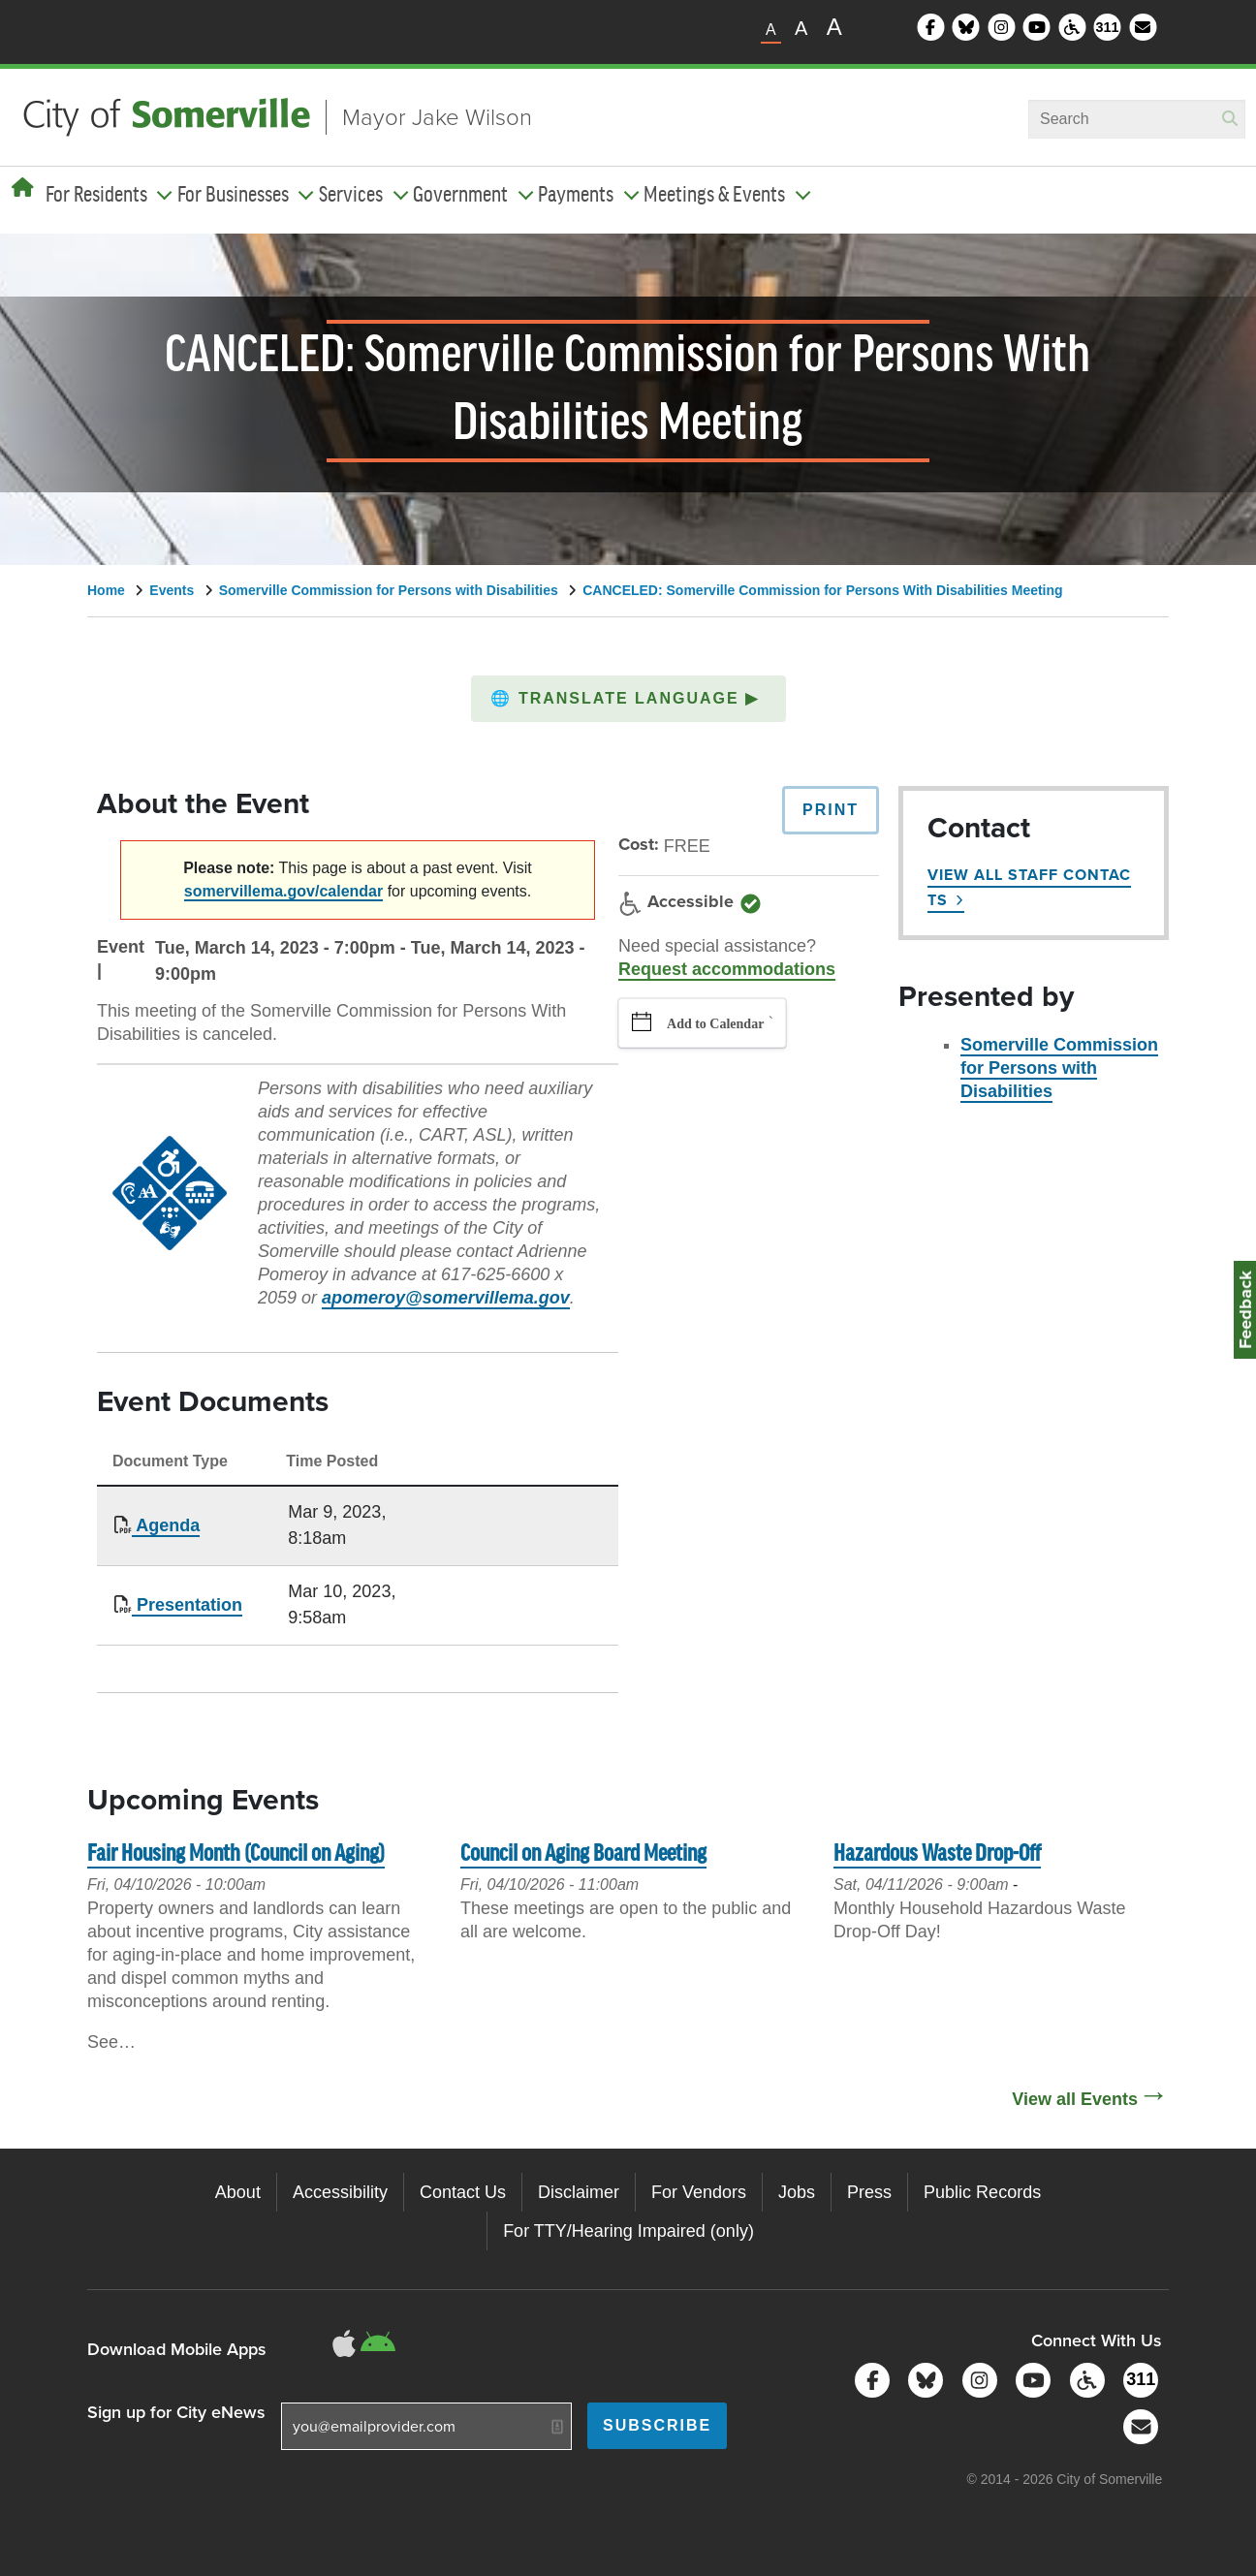  I want to click on [button], so click(628, 698).